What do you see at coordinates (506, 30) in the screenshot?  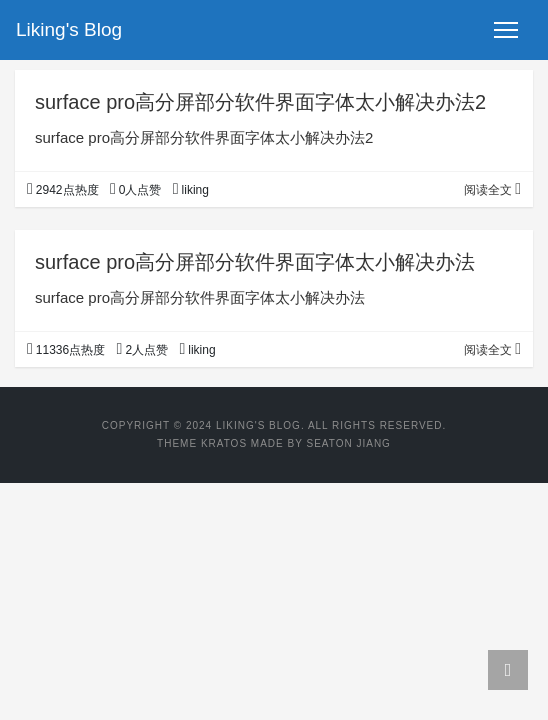 I see `[Toggle navigation]` at bounding box center [506, 30].